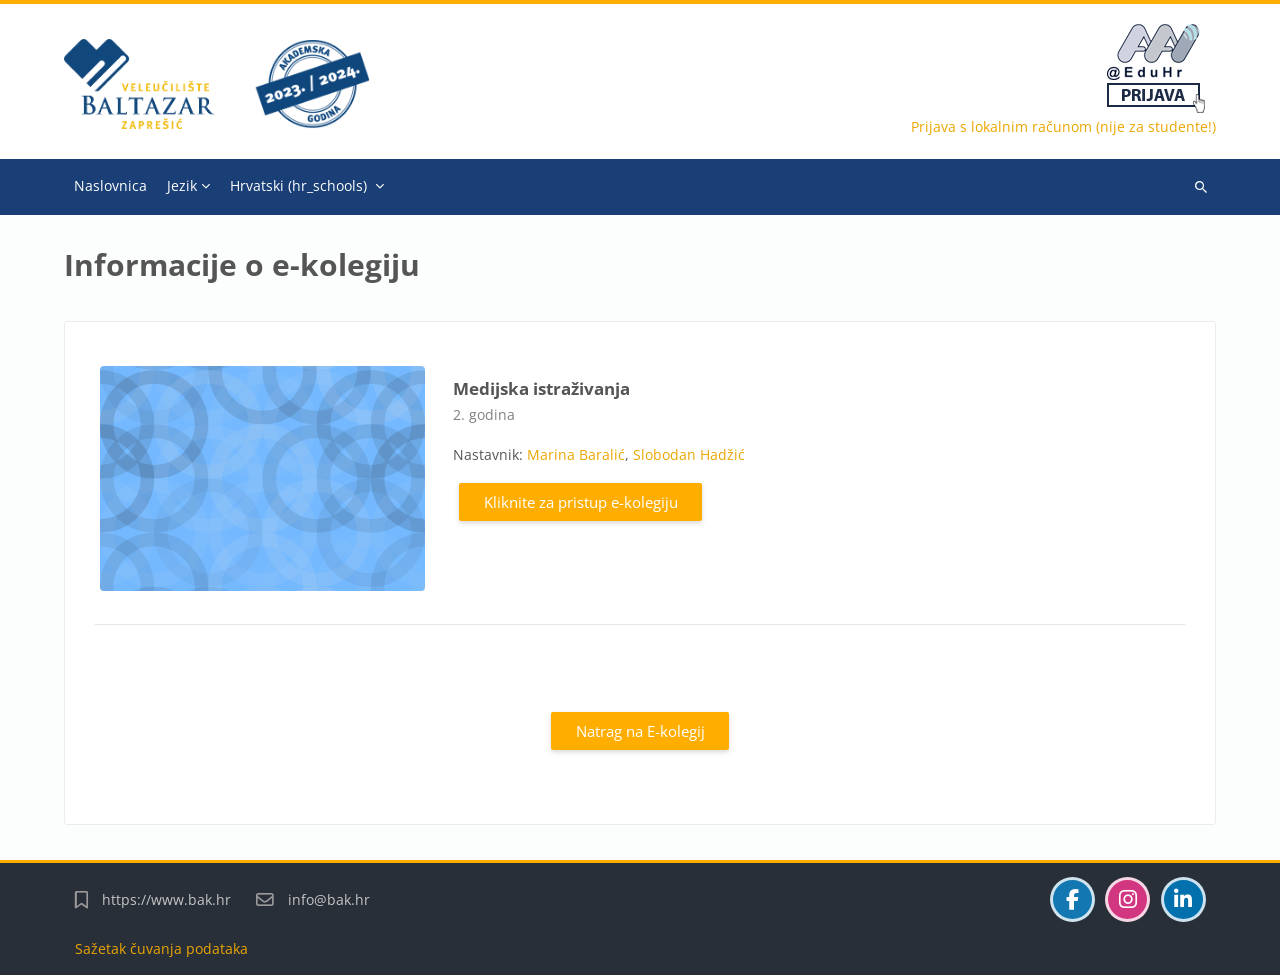 The height and width of the screenshot is (975, 1280). Describe the element at coordinates (576, 454) in the screenshot. I see `Marina Baralić` at that location.